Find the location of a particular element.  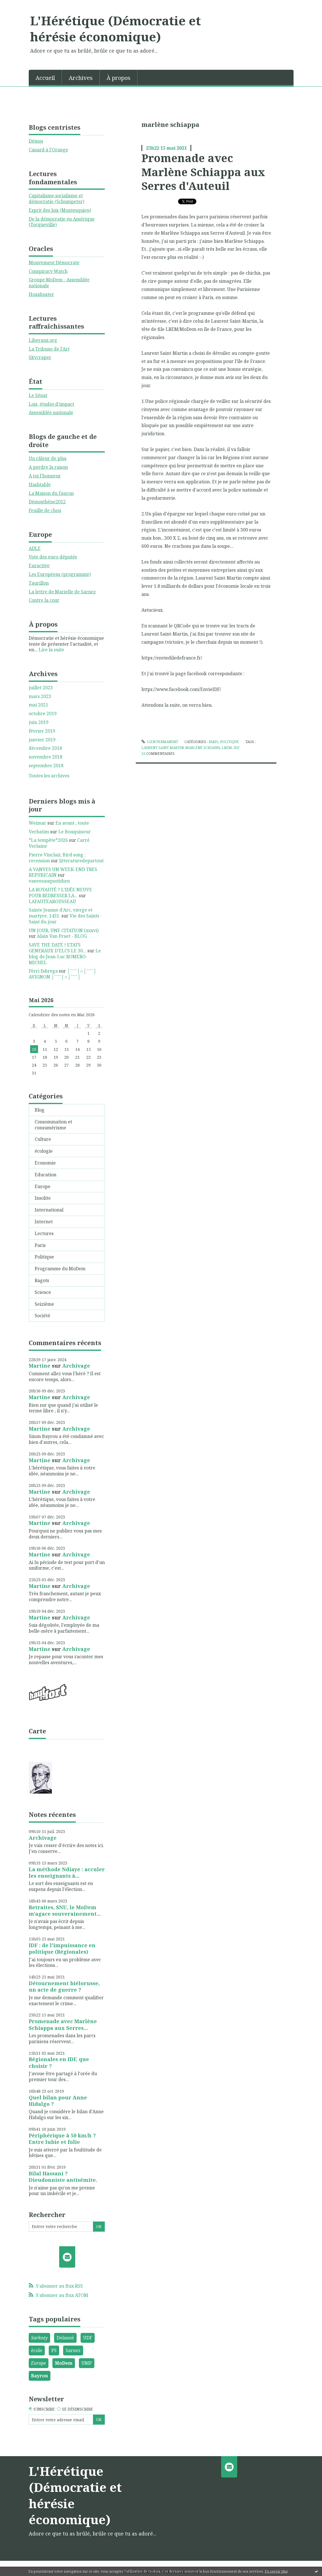

A perdre la raison is located at coordinates (48, 467).